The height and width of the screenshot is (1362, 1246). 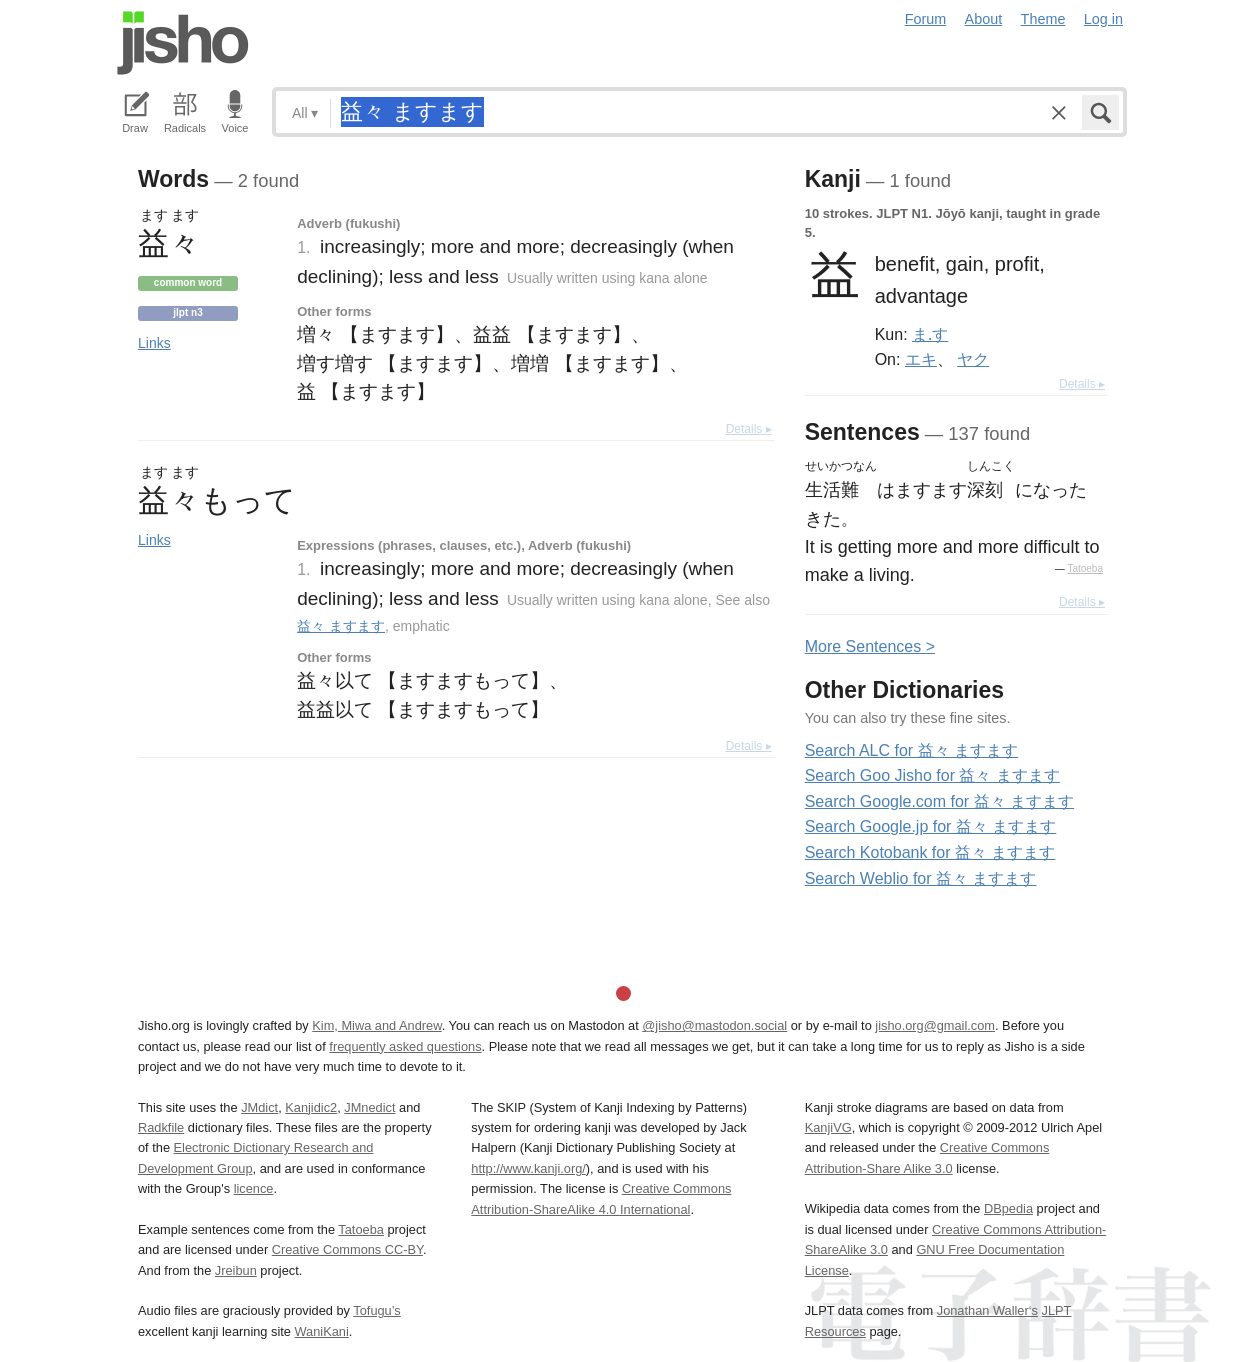 What do you see at coordinates (987, 1310) in the screenshot?
I see `Jonathan Waller‘s` at bounding box center [987, 1310].